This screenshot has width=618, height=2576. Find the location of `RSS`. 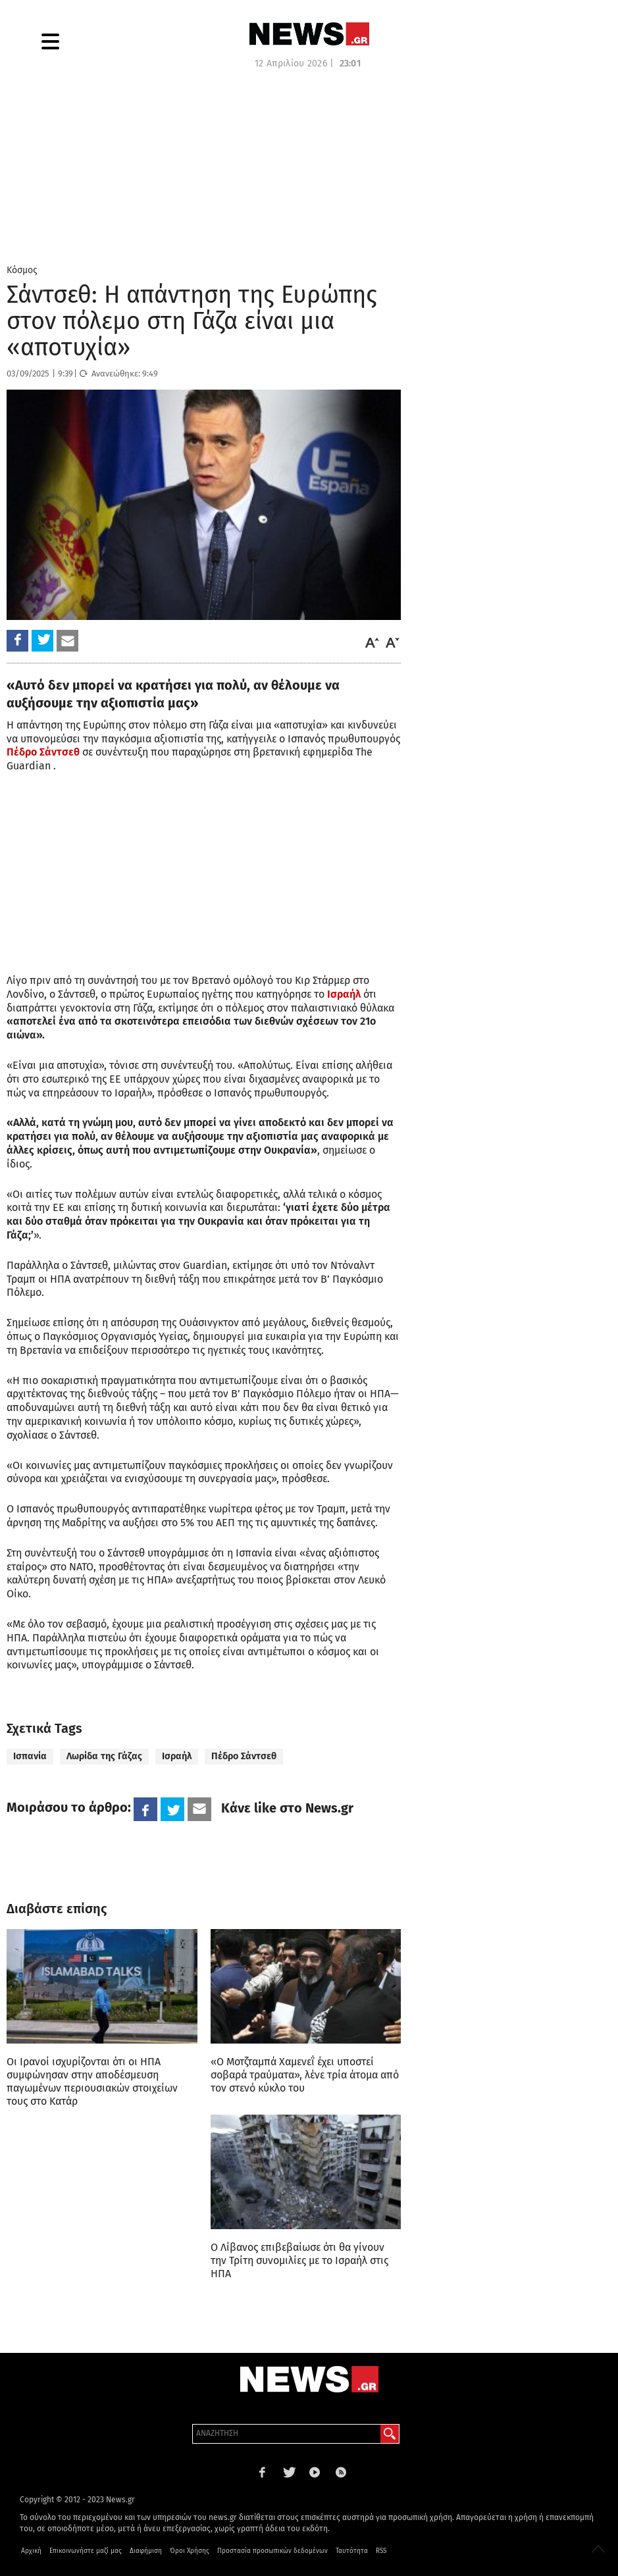

RSS is located at coordinates (381, 2551).